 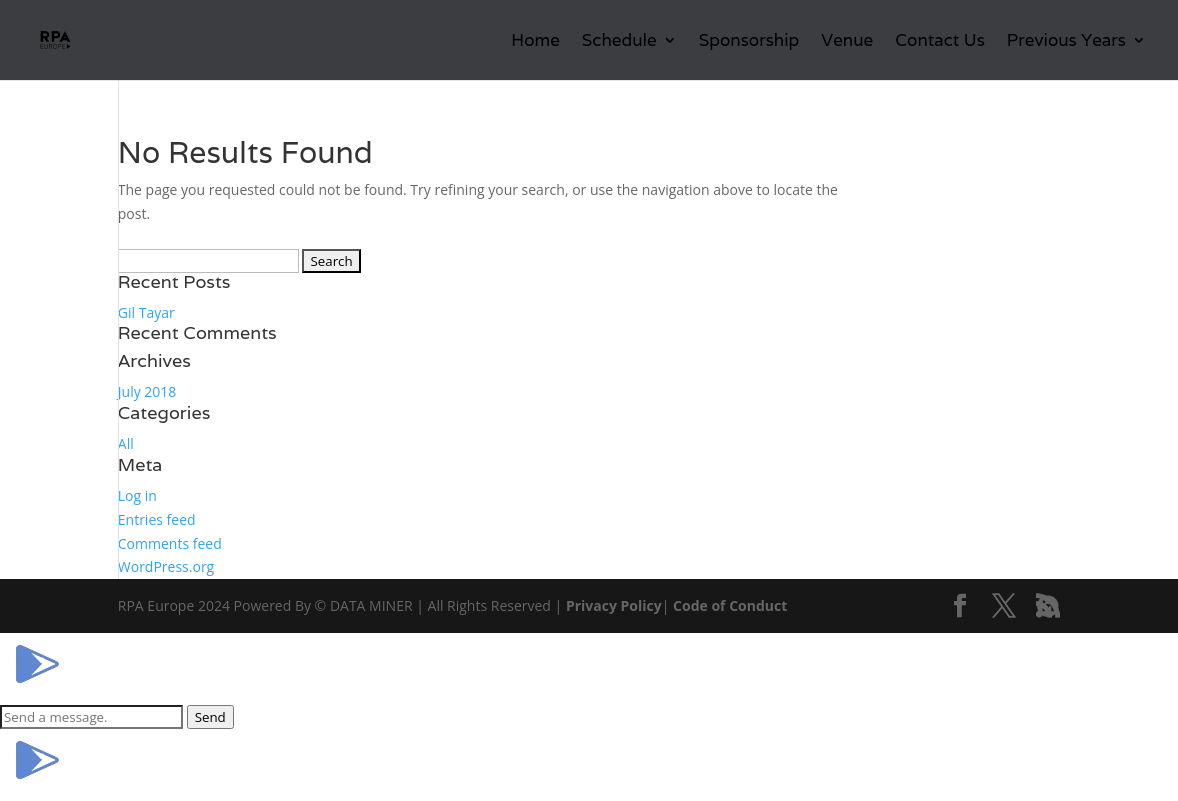 I want to click on Gil Tayar, so click(x=146, y=312).